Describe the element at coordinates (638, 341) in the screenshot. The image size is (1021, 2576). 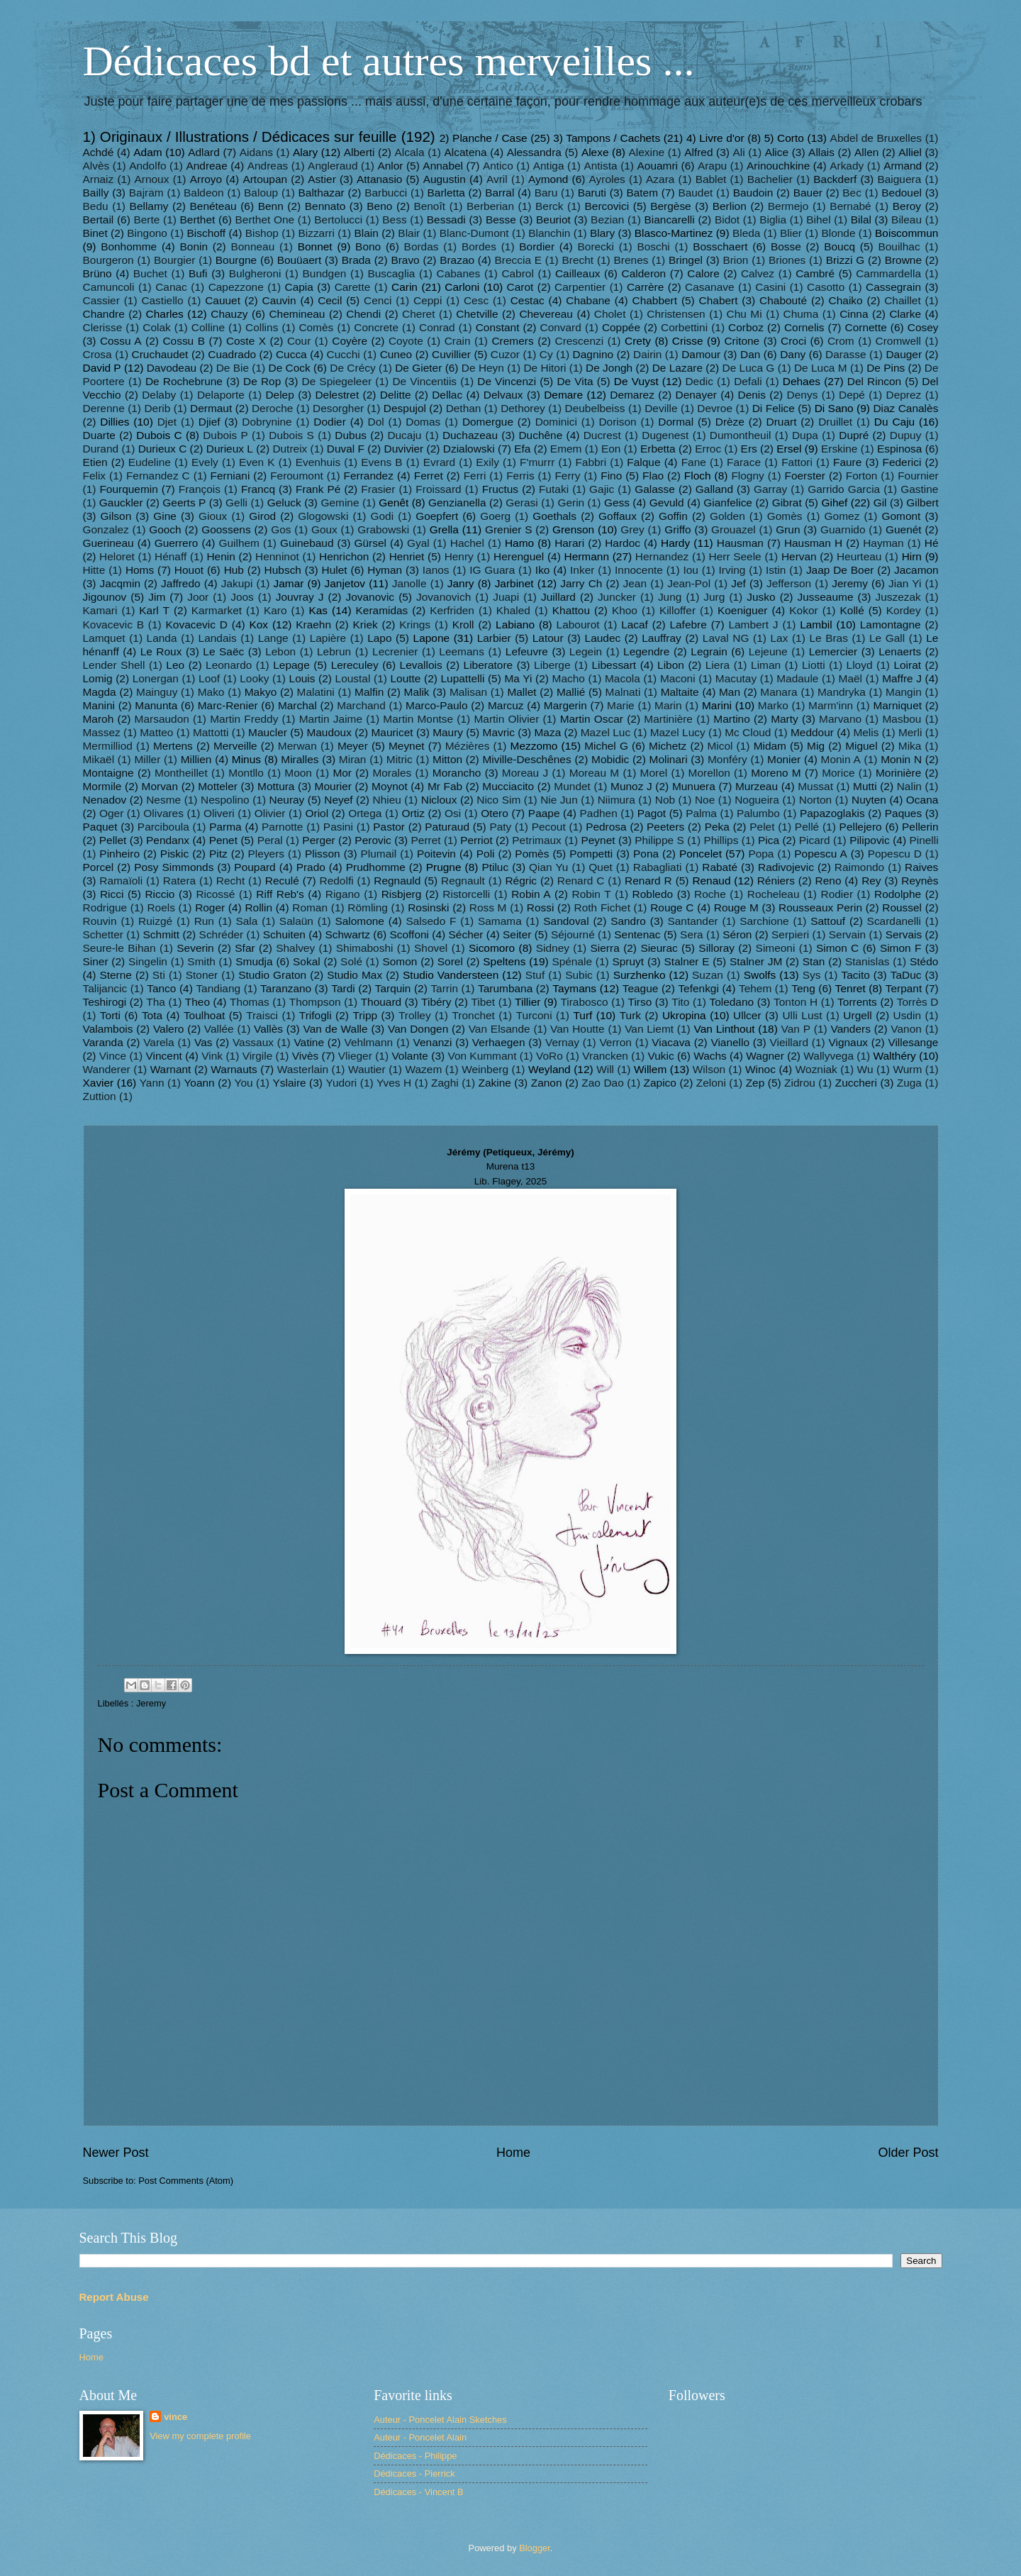
I see `Crety` at that location.